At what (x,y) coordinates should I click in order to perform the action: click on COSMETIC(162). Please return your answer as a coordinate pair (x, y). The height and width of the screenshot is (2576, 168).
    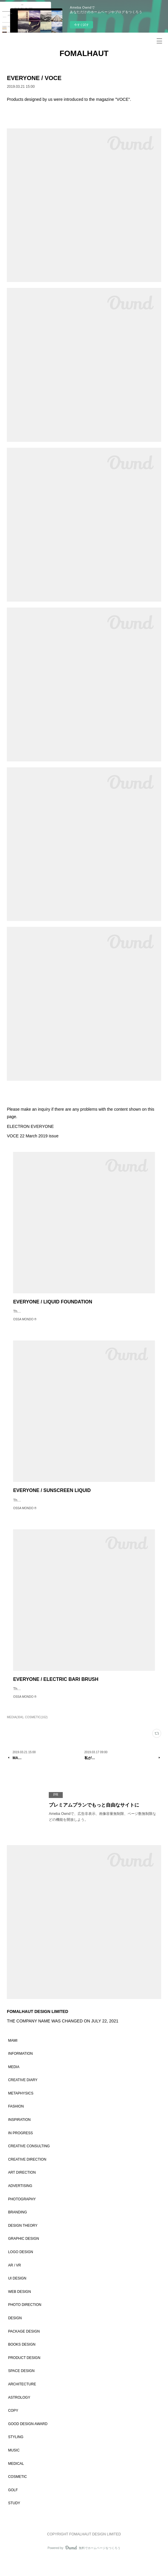
    Looking at the image, I should click on (36, 1735).